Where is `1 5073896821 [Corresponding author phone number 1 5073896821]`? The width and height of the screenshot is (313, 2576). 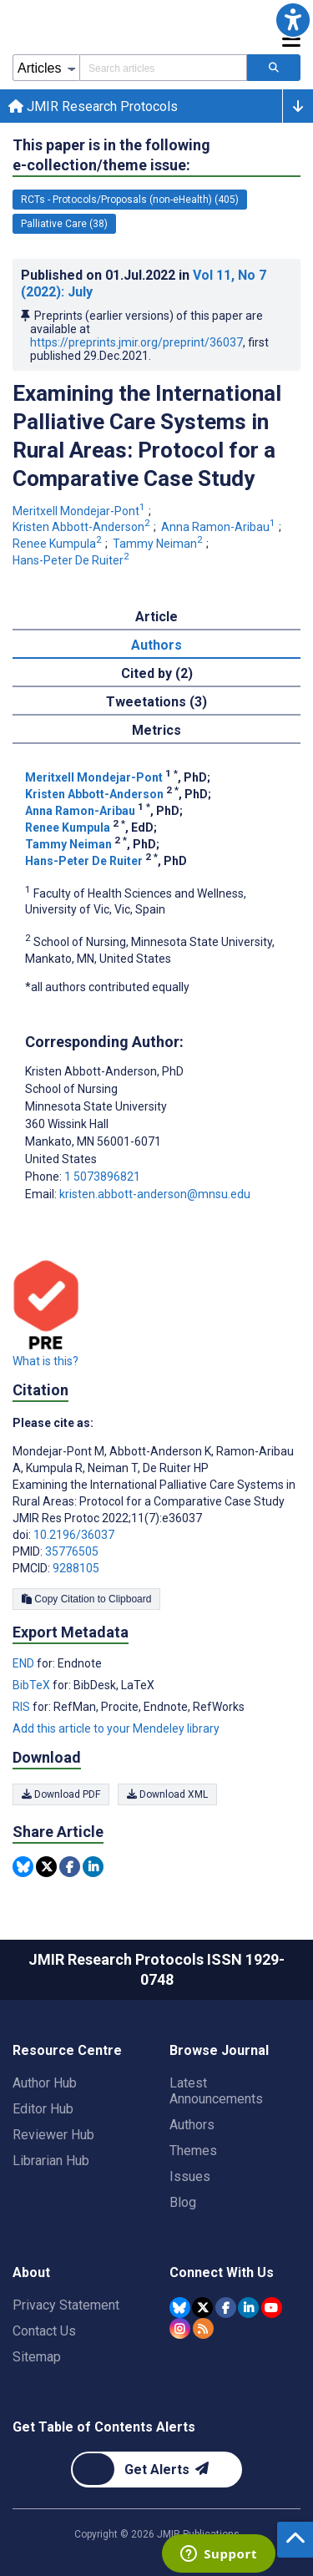
1 5073896821 [Corresponding author phone number 1 5073896821] is located at coordinates (102, 1176).